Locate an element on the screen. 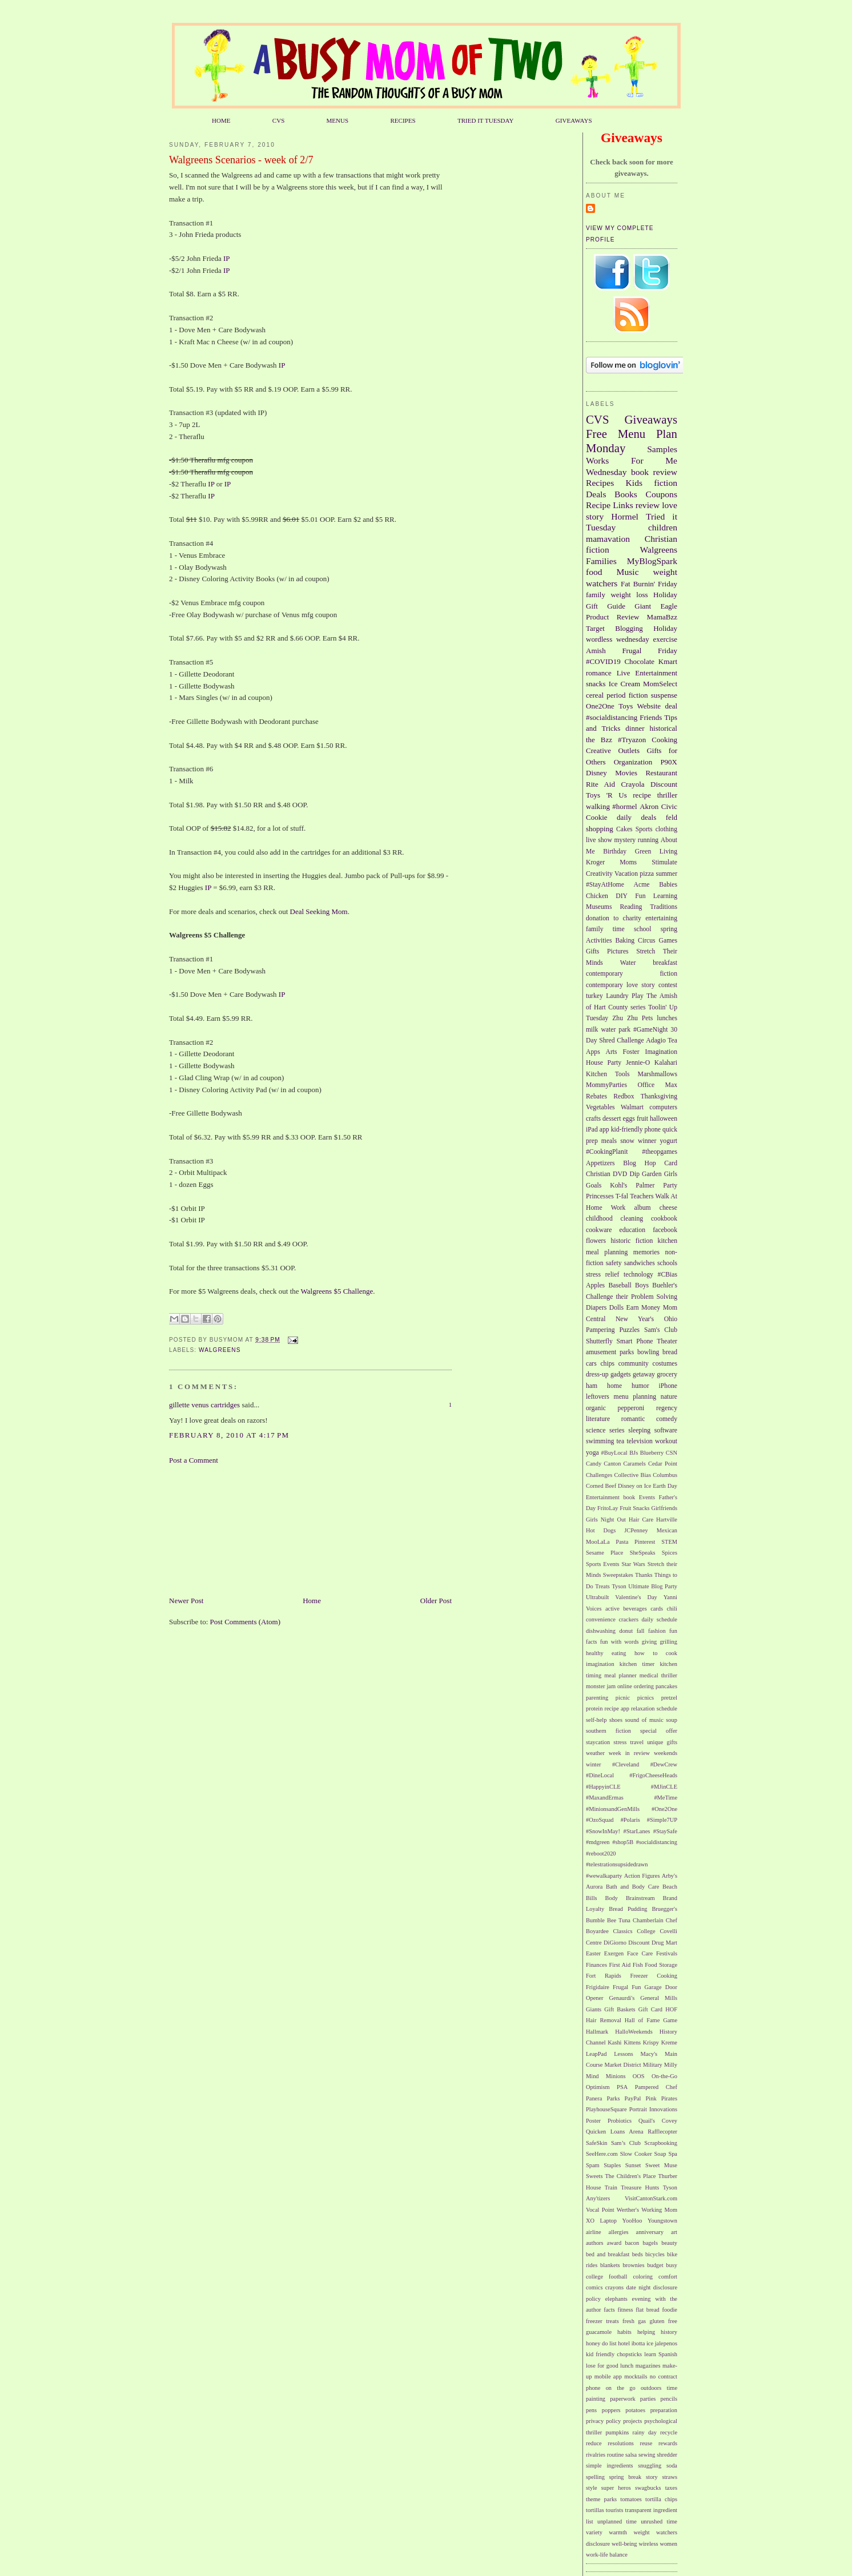 The height and width of the screenshot is (2576, 852). family time is located at coordinates (605, 929).